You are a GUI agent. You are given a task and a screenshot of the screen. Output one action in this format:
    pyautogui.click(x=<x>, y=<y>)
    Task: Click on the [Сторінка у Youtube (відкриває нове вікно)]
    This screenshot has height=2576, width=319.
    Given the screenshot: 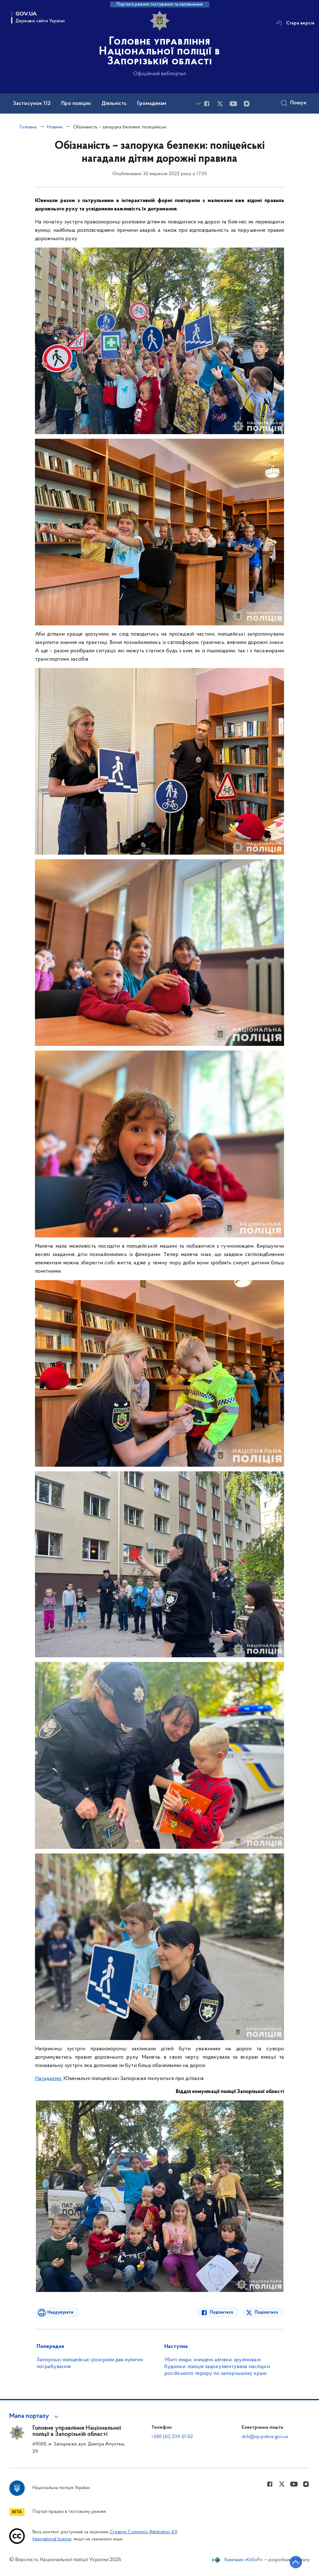 What is the action you would take?
    pyautogui.click(x=233, y=103)
    